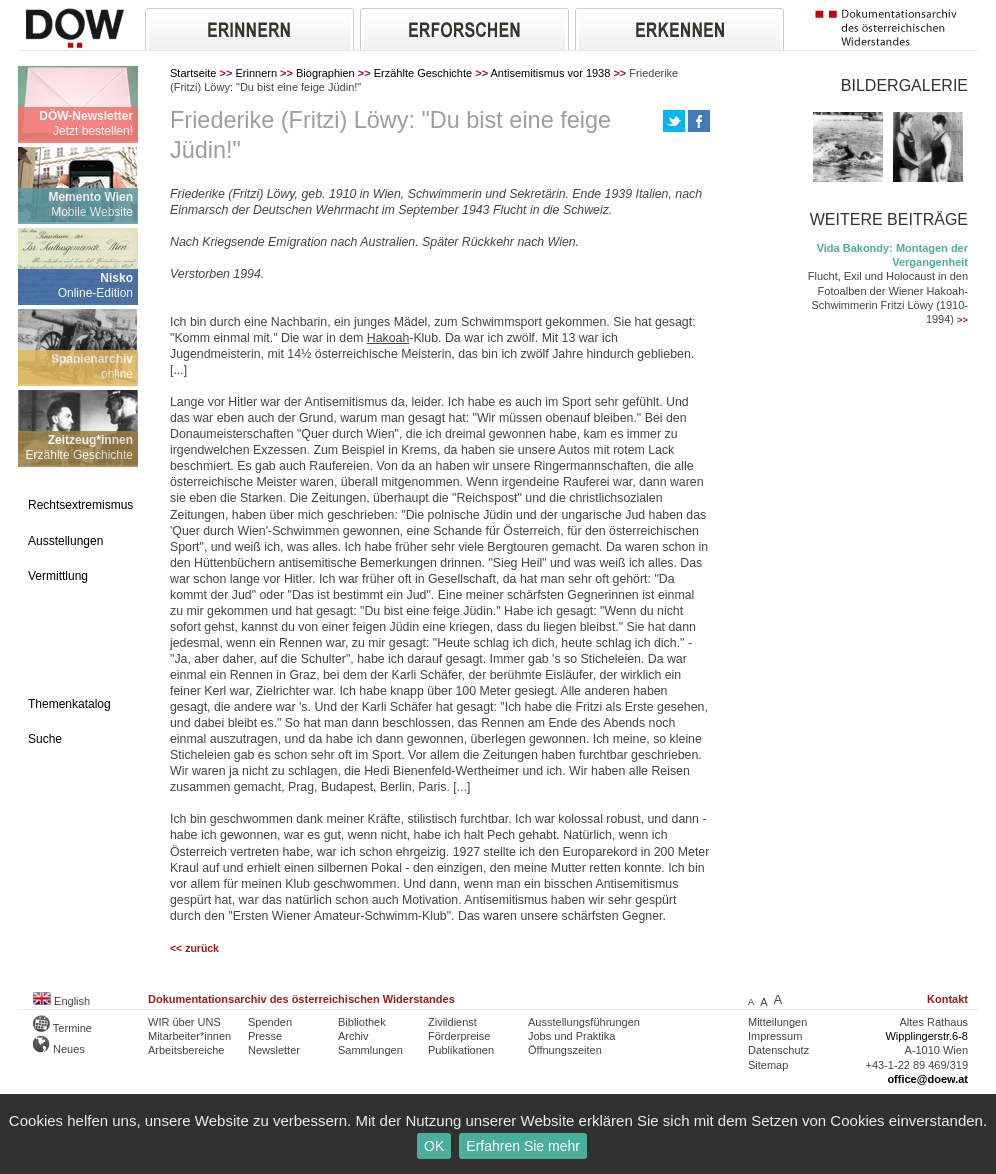 This screenshot has width=996, height=1174. I want to click on Mitteilungen, so click(777, 1022).